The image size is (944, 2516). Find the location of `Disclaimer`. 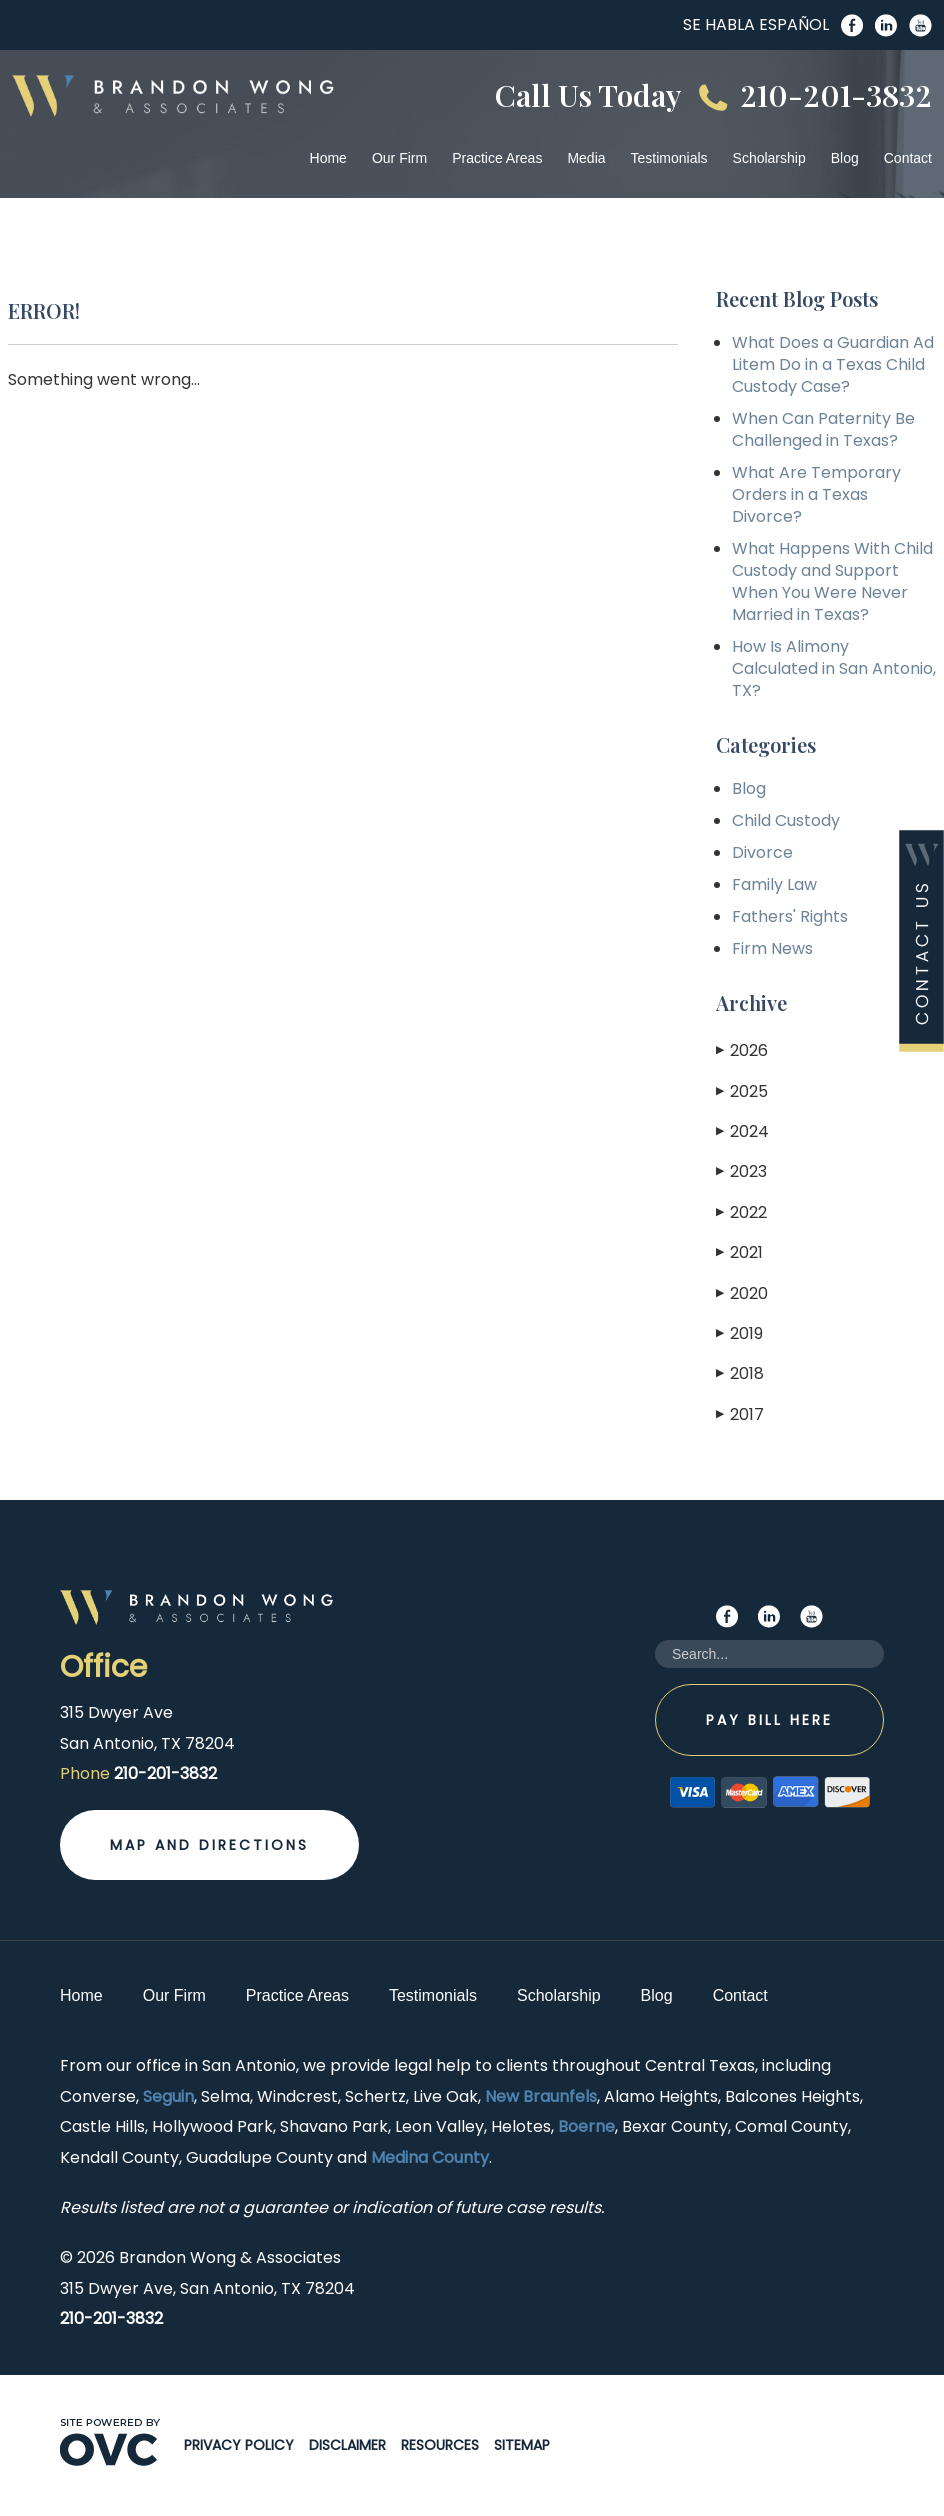

Disclaimer is located at coordinates (347, 2445).